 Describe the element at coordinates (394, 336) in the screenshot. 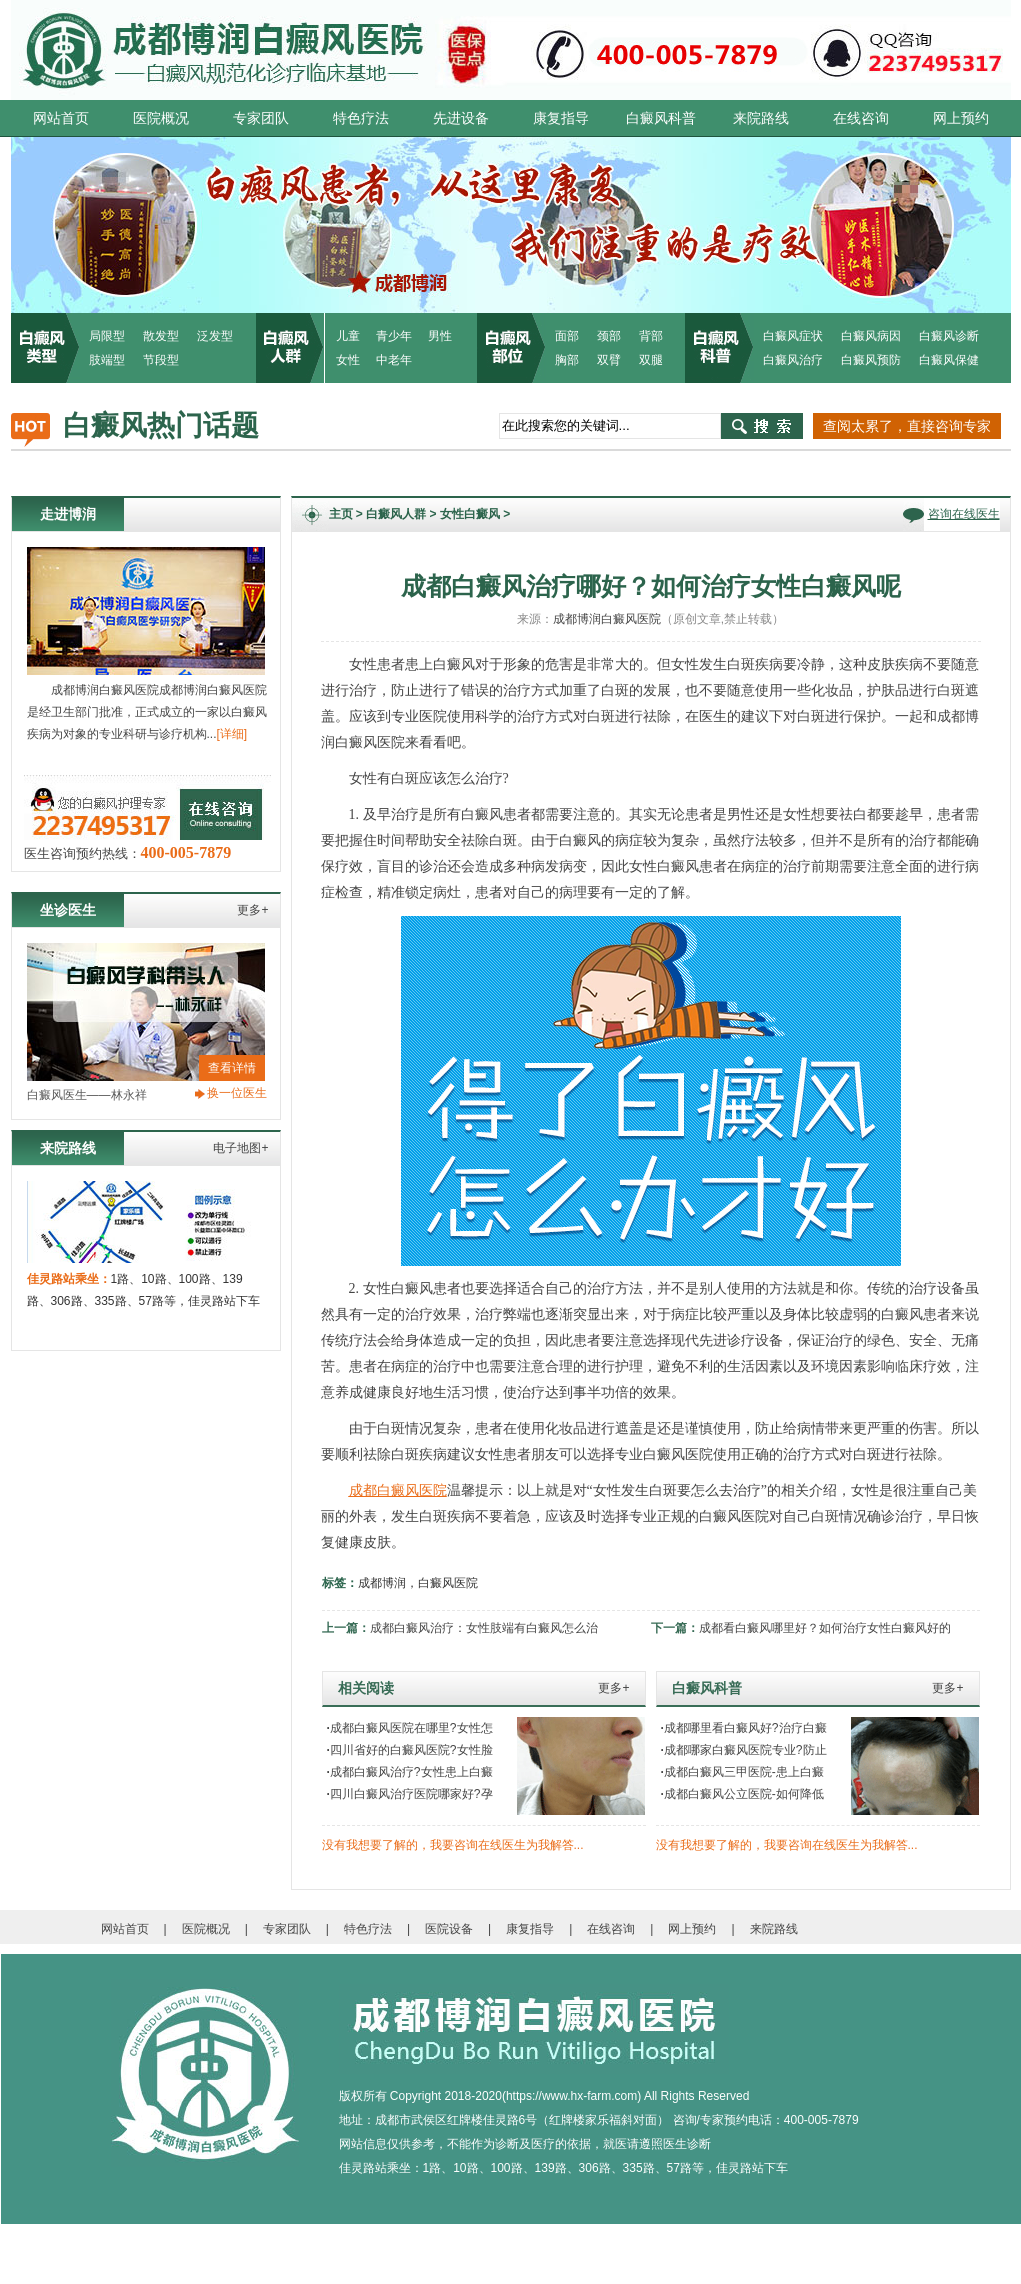

I see `青少年` at that location.